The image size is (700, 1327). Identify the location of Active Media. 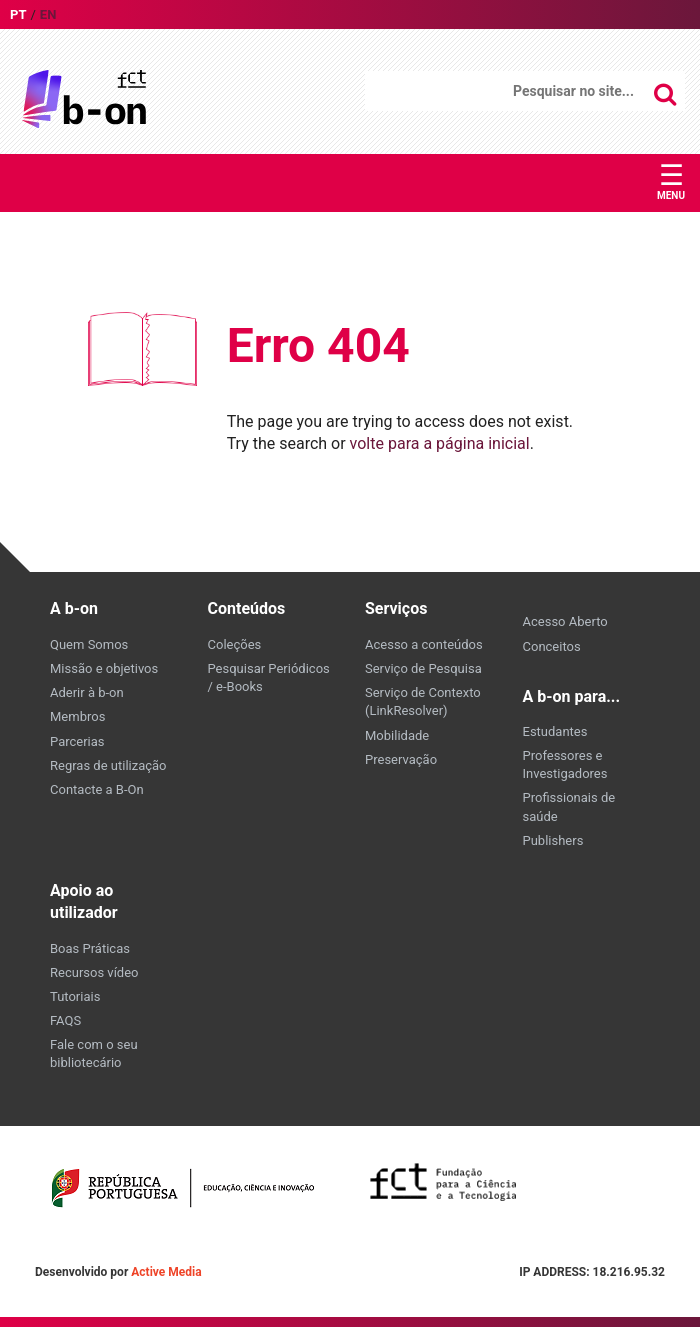
(166, 1272).